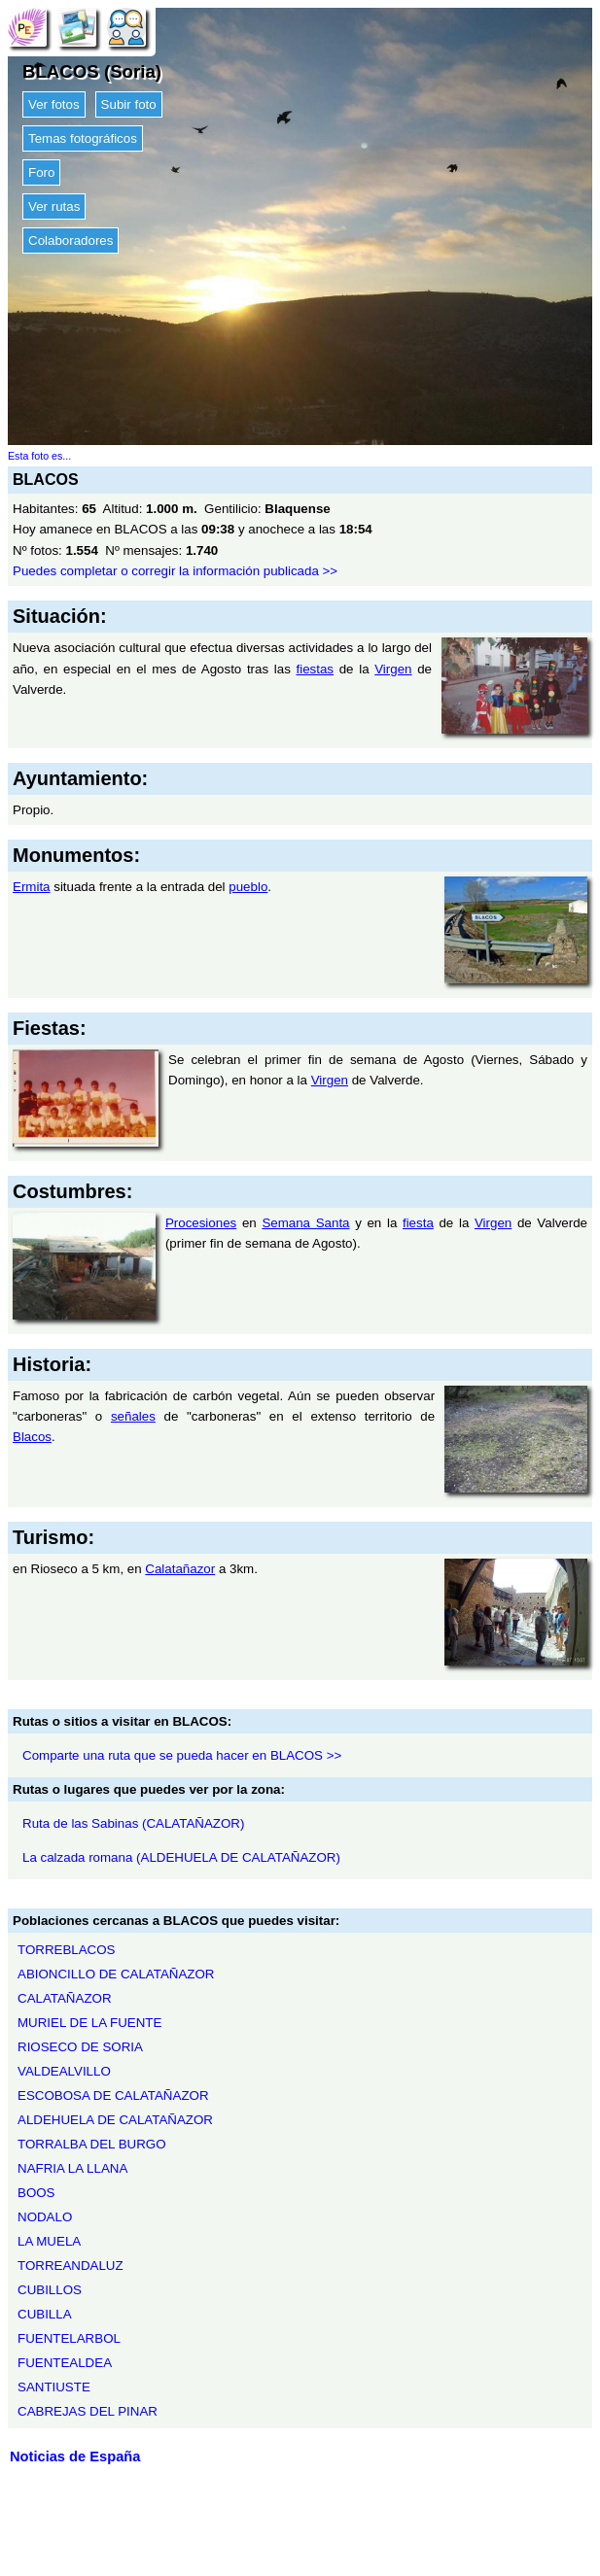 Image resolution: width=600 pixels, height=2576 pixels. Describe the element at coordinates (316, 669) in the screenshot. I see `fiestas` at that location.